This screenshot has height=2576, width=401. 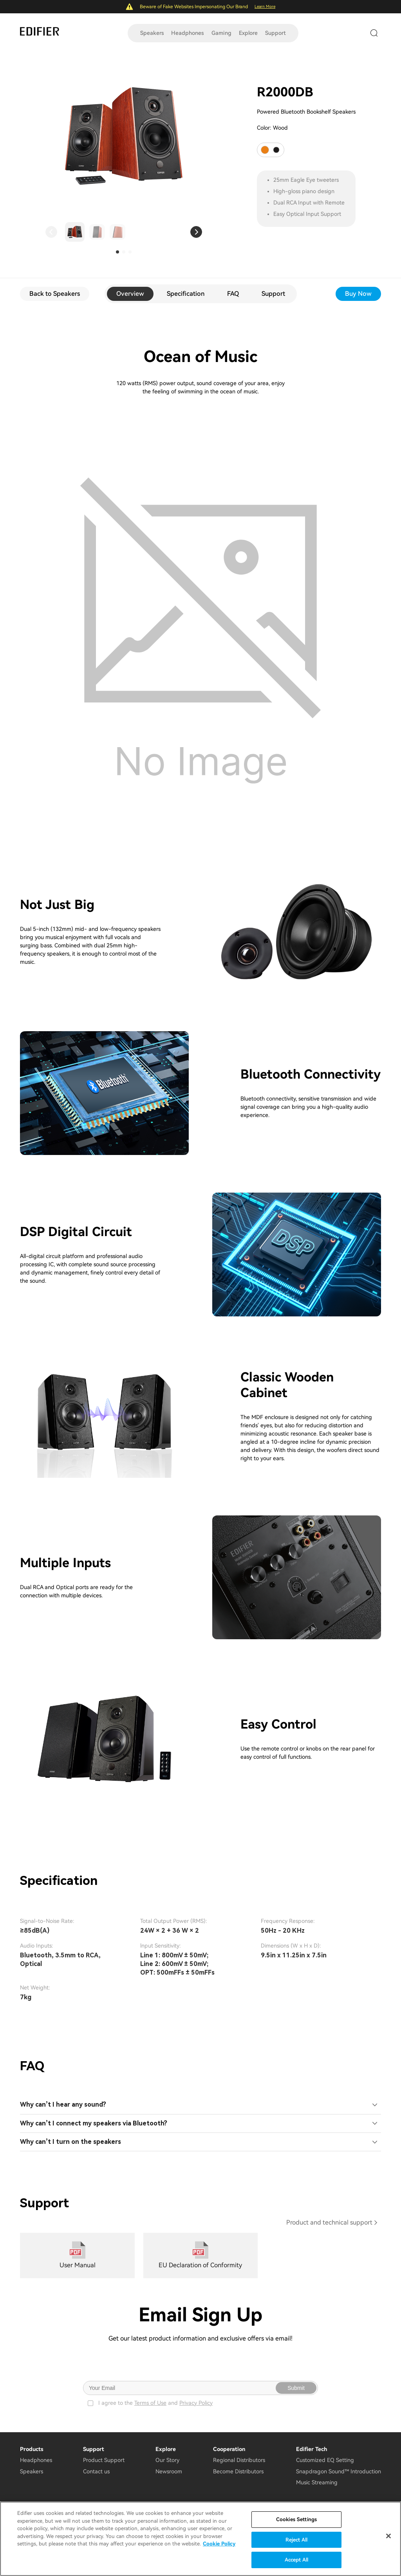 I want to click on Product Support, so click(x=104, y=2460).